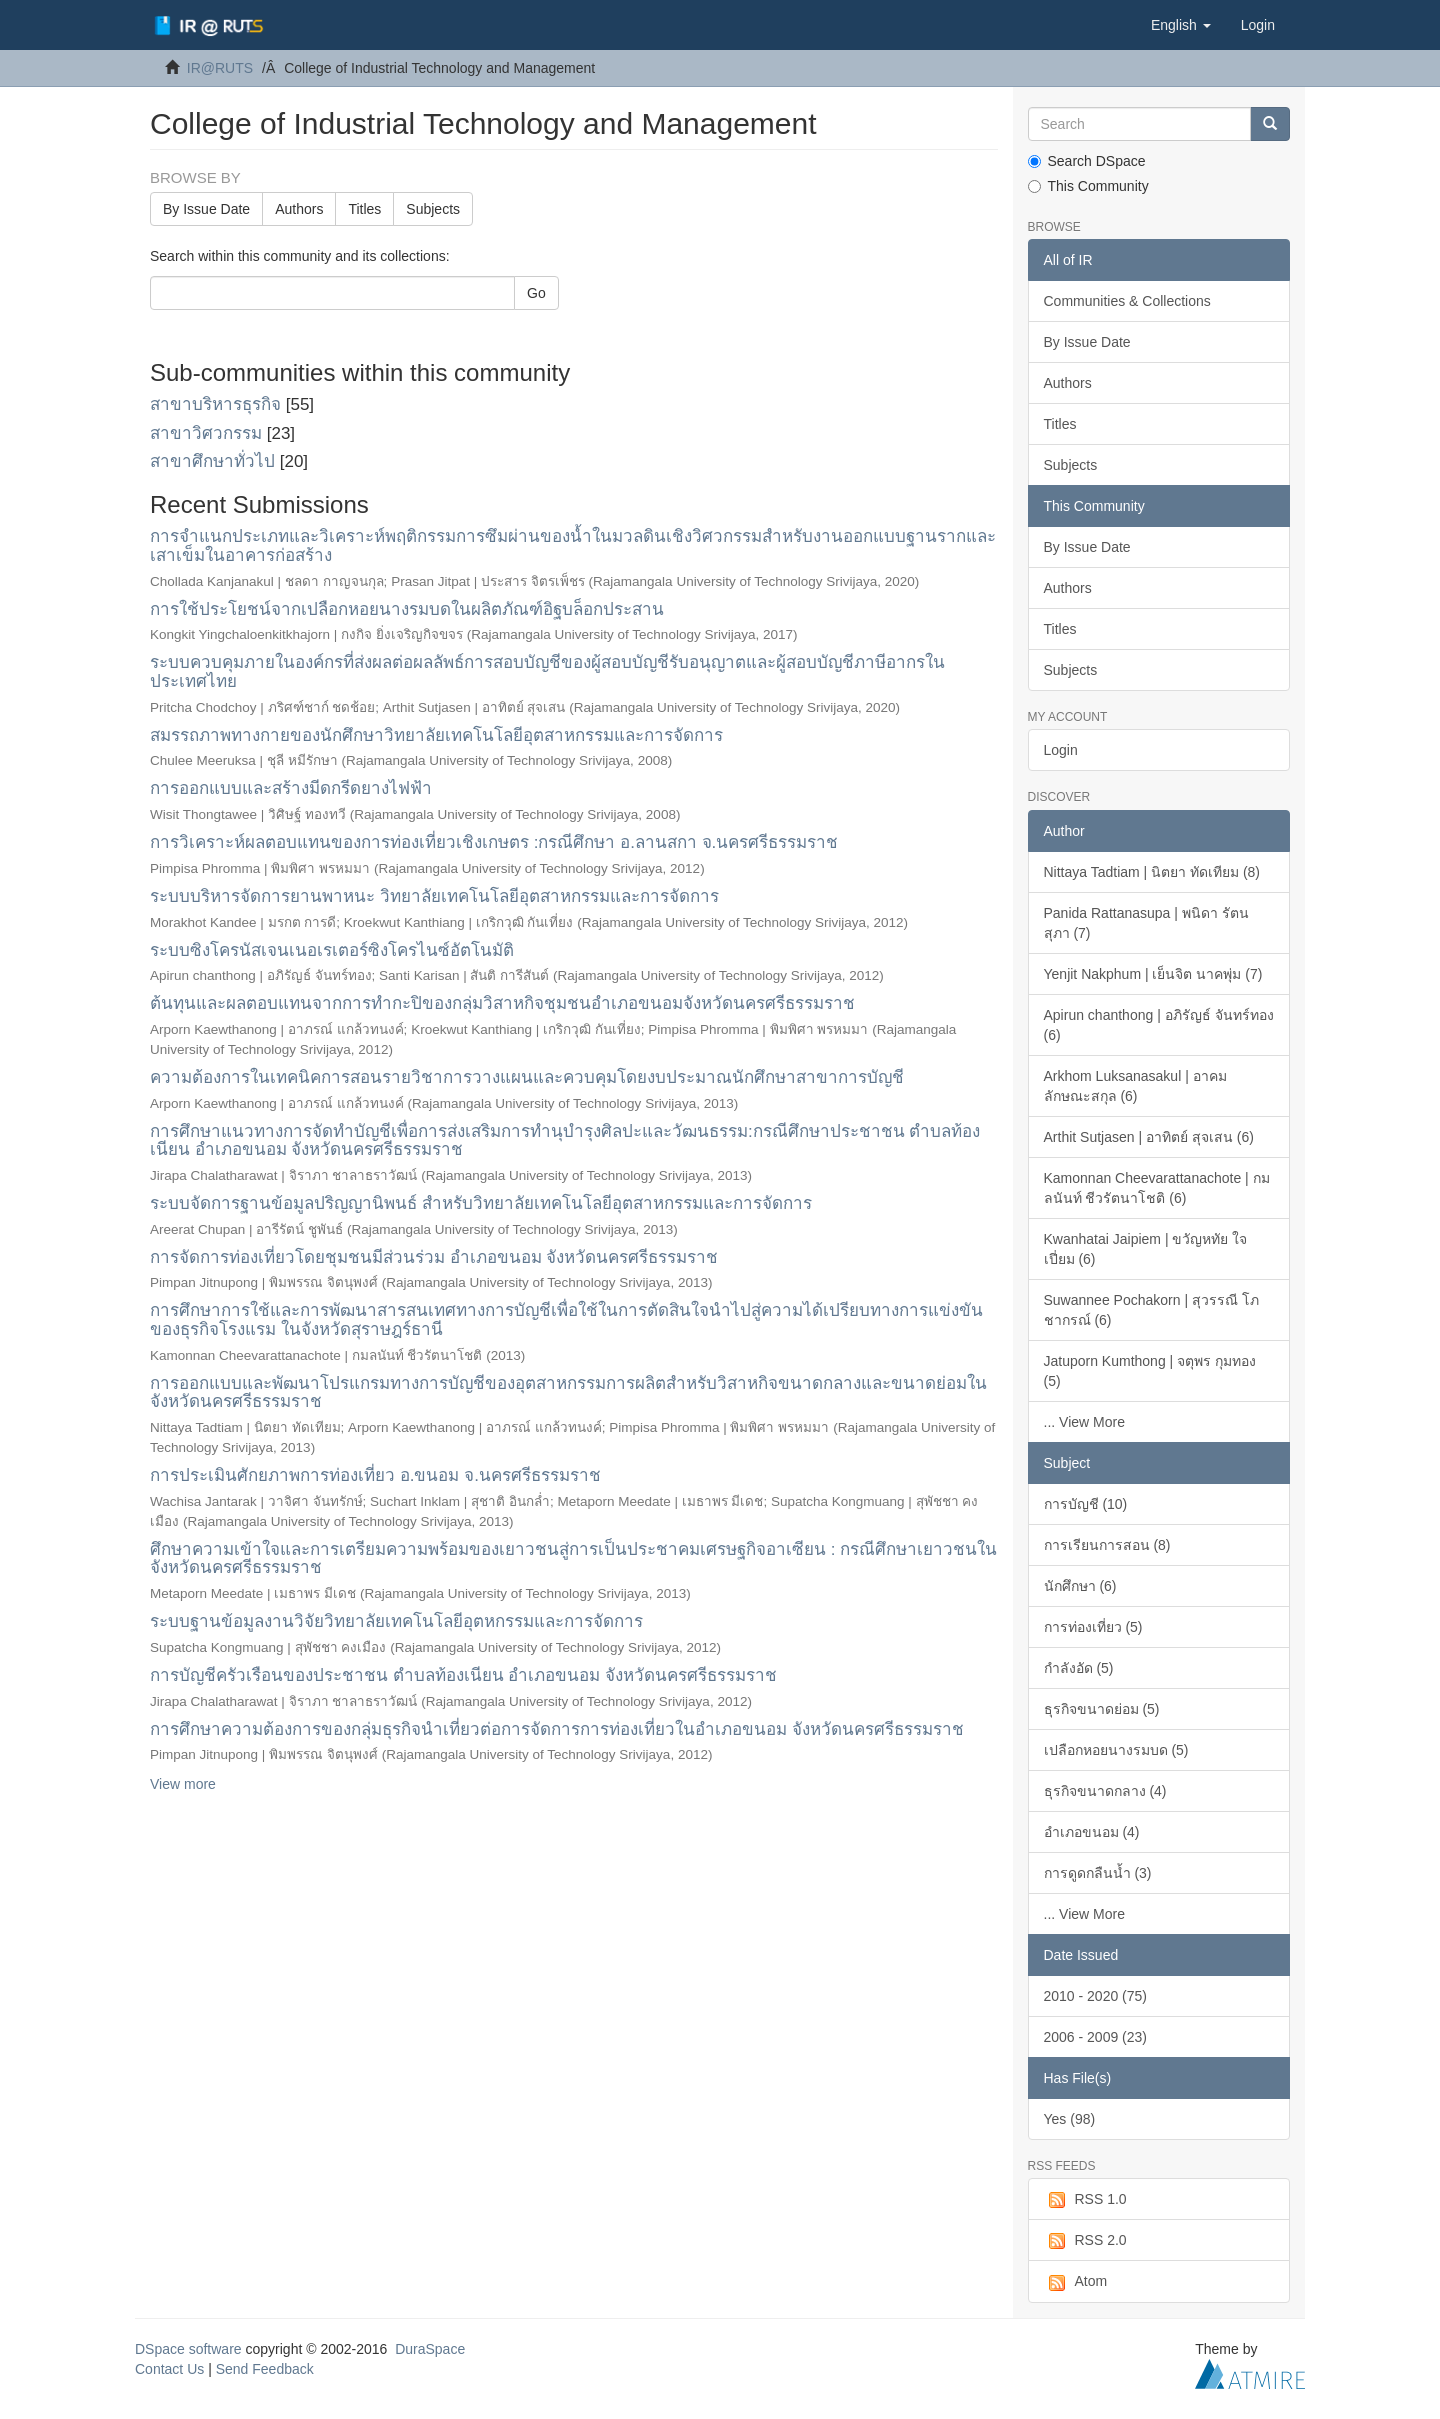 This screenshot has width=1440, height=2419. What do you see at coordinates (375, 1475) in the screenshot?
I see `การประเมินศักยภาพการท่องเที่ยว อ.ขนอม จ.นครศรีธรรมราช` at bounding box center [375, 1475].